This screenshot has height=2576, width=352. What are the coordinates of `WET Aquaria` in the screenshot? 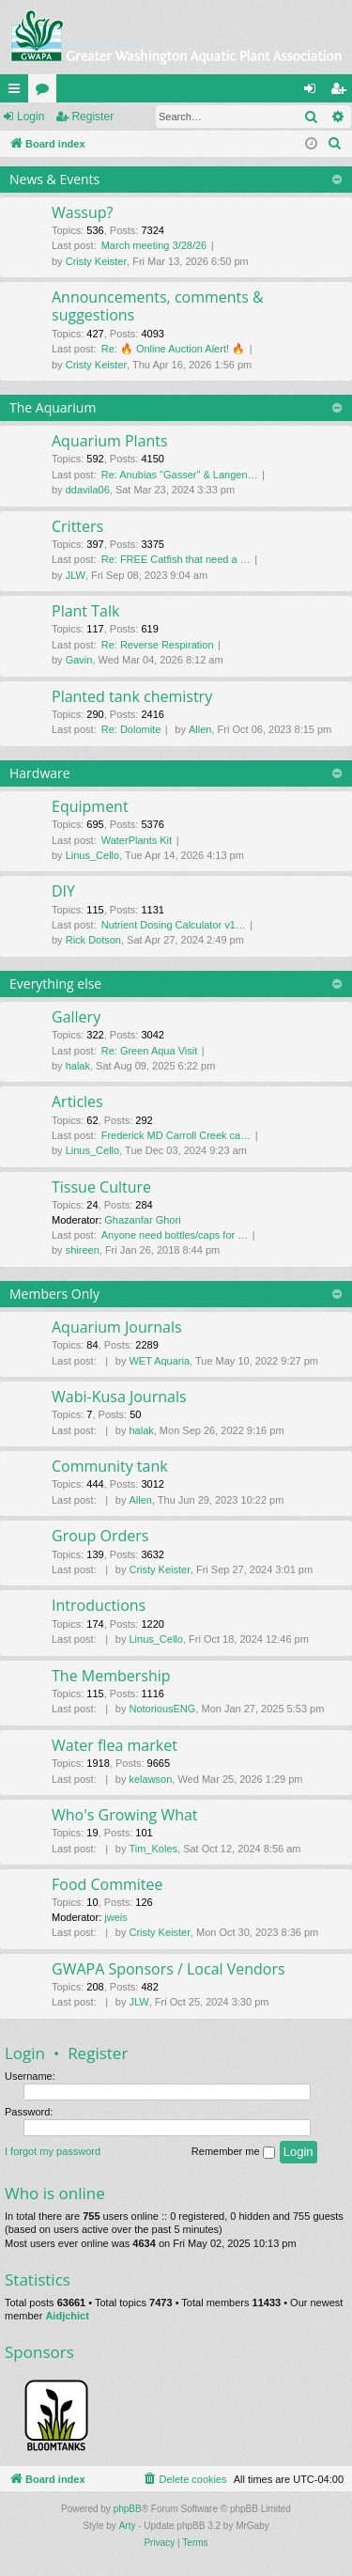 It's located at (159, 1360).